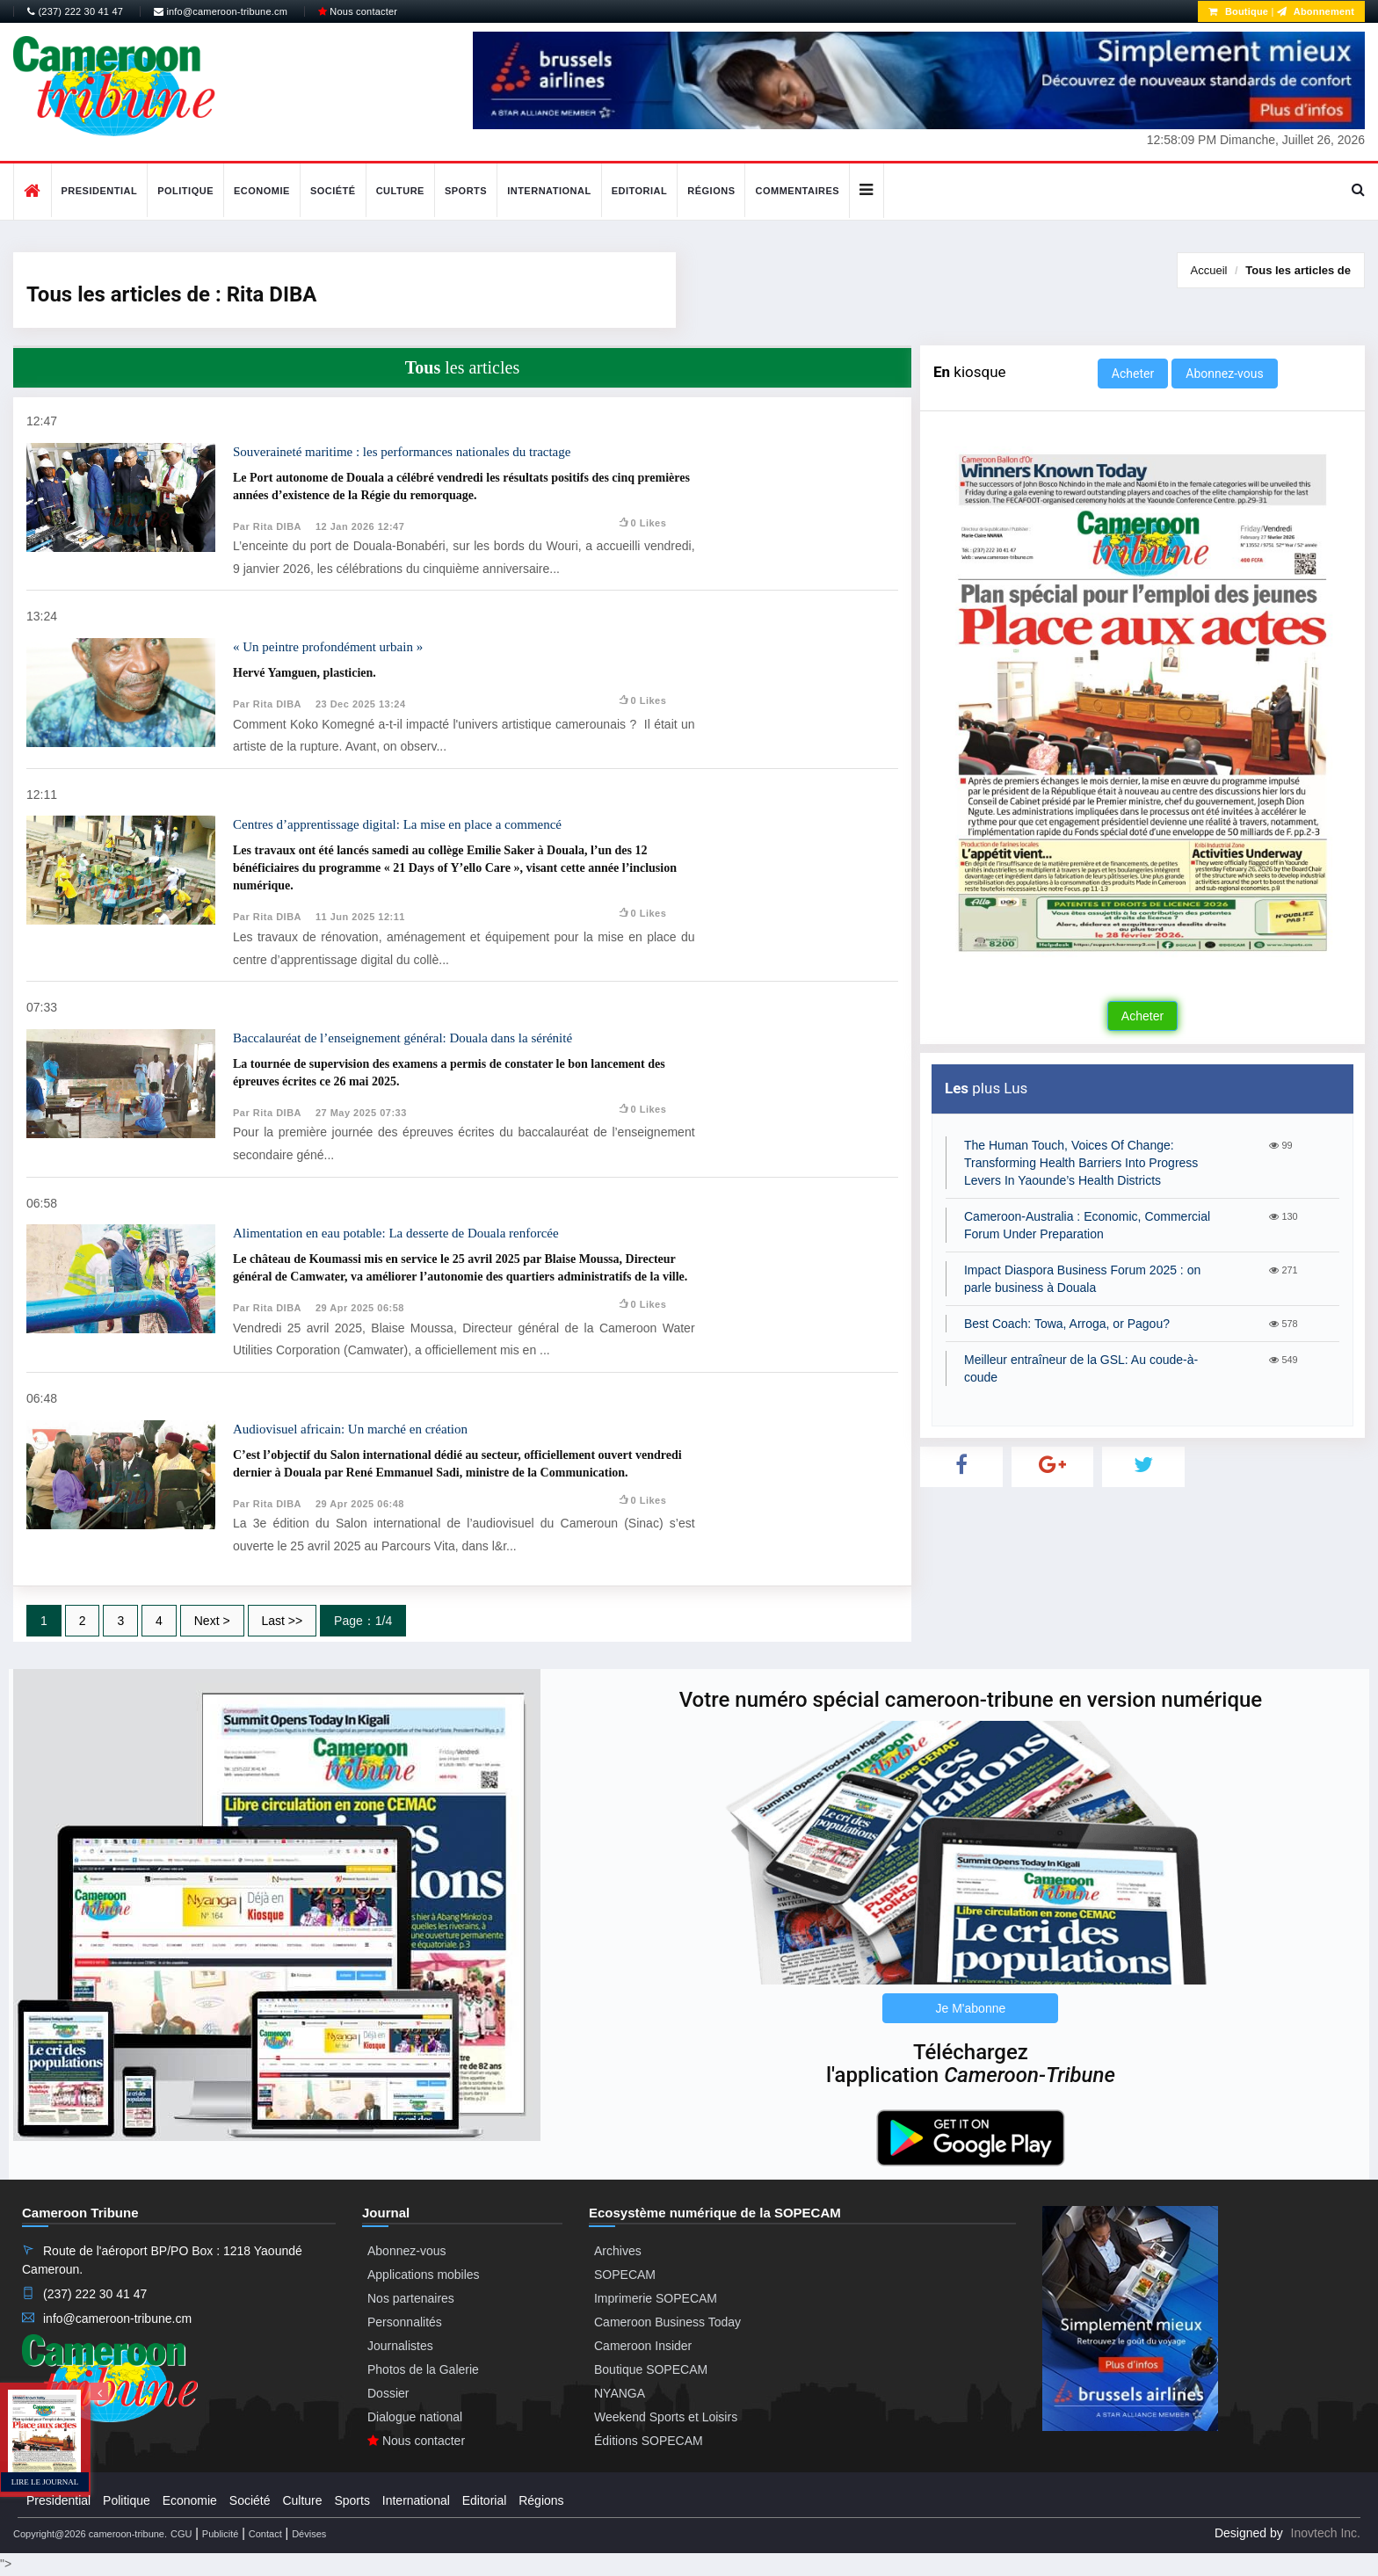  Describe the element at coordinates (220, 2534) in the screenshot. I see `Publicité` at that location.